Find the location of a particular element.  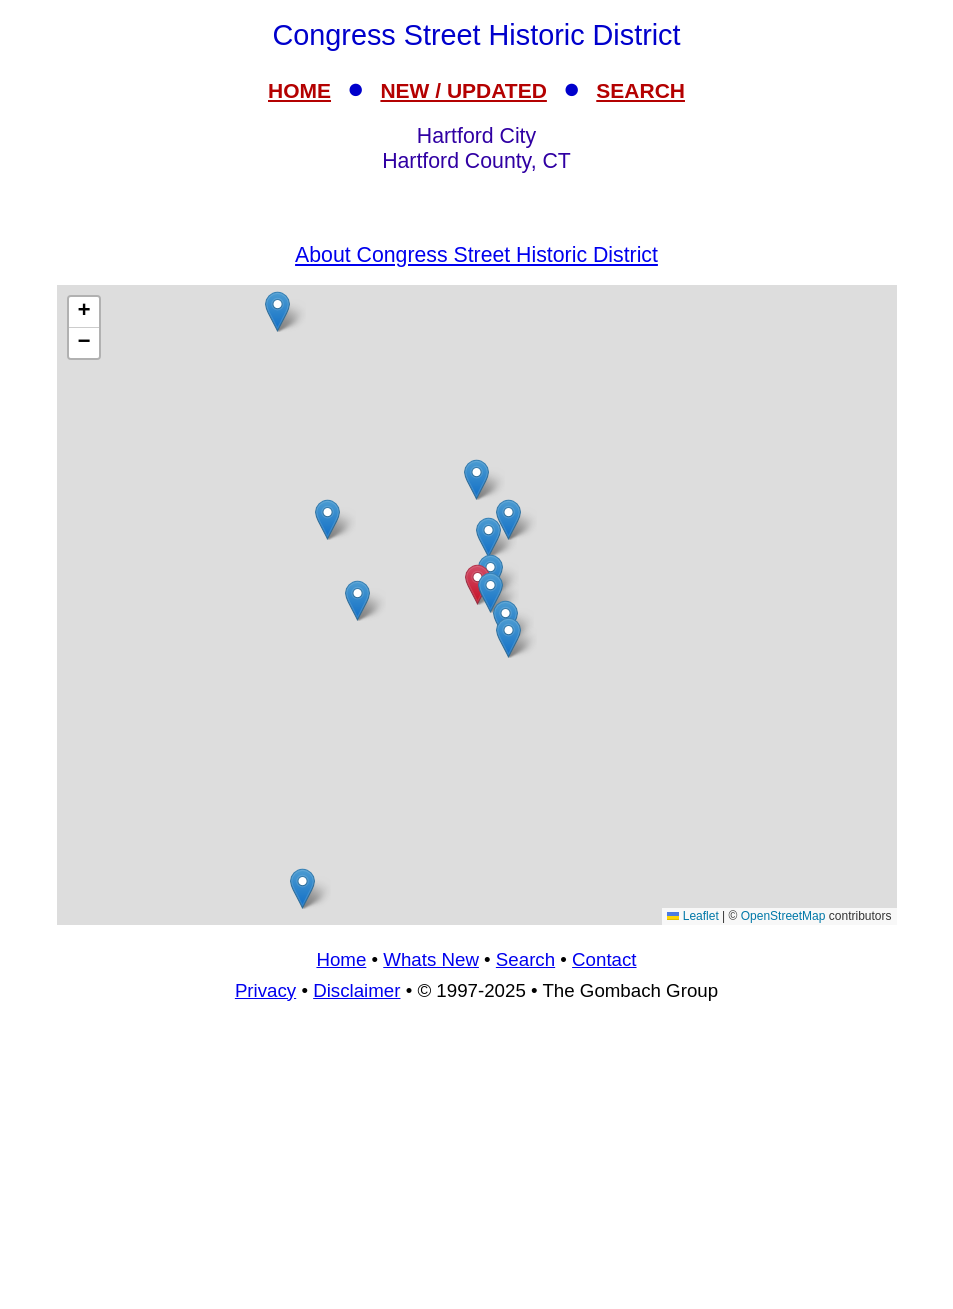

Leaflet is located at coordinates (692, 916).